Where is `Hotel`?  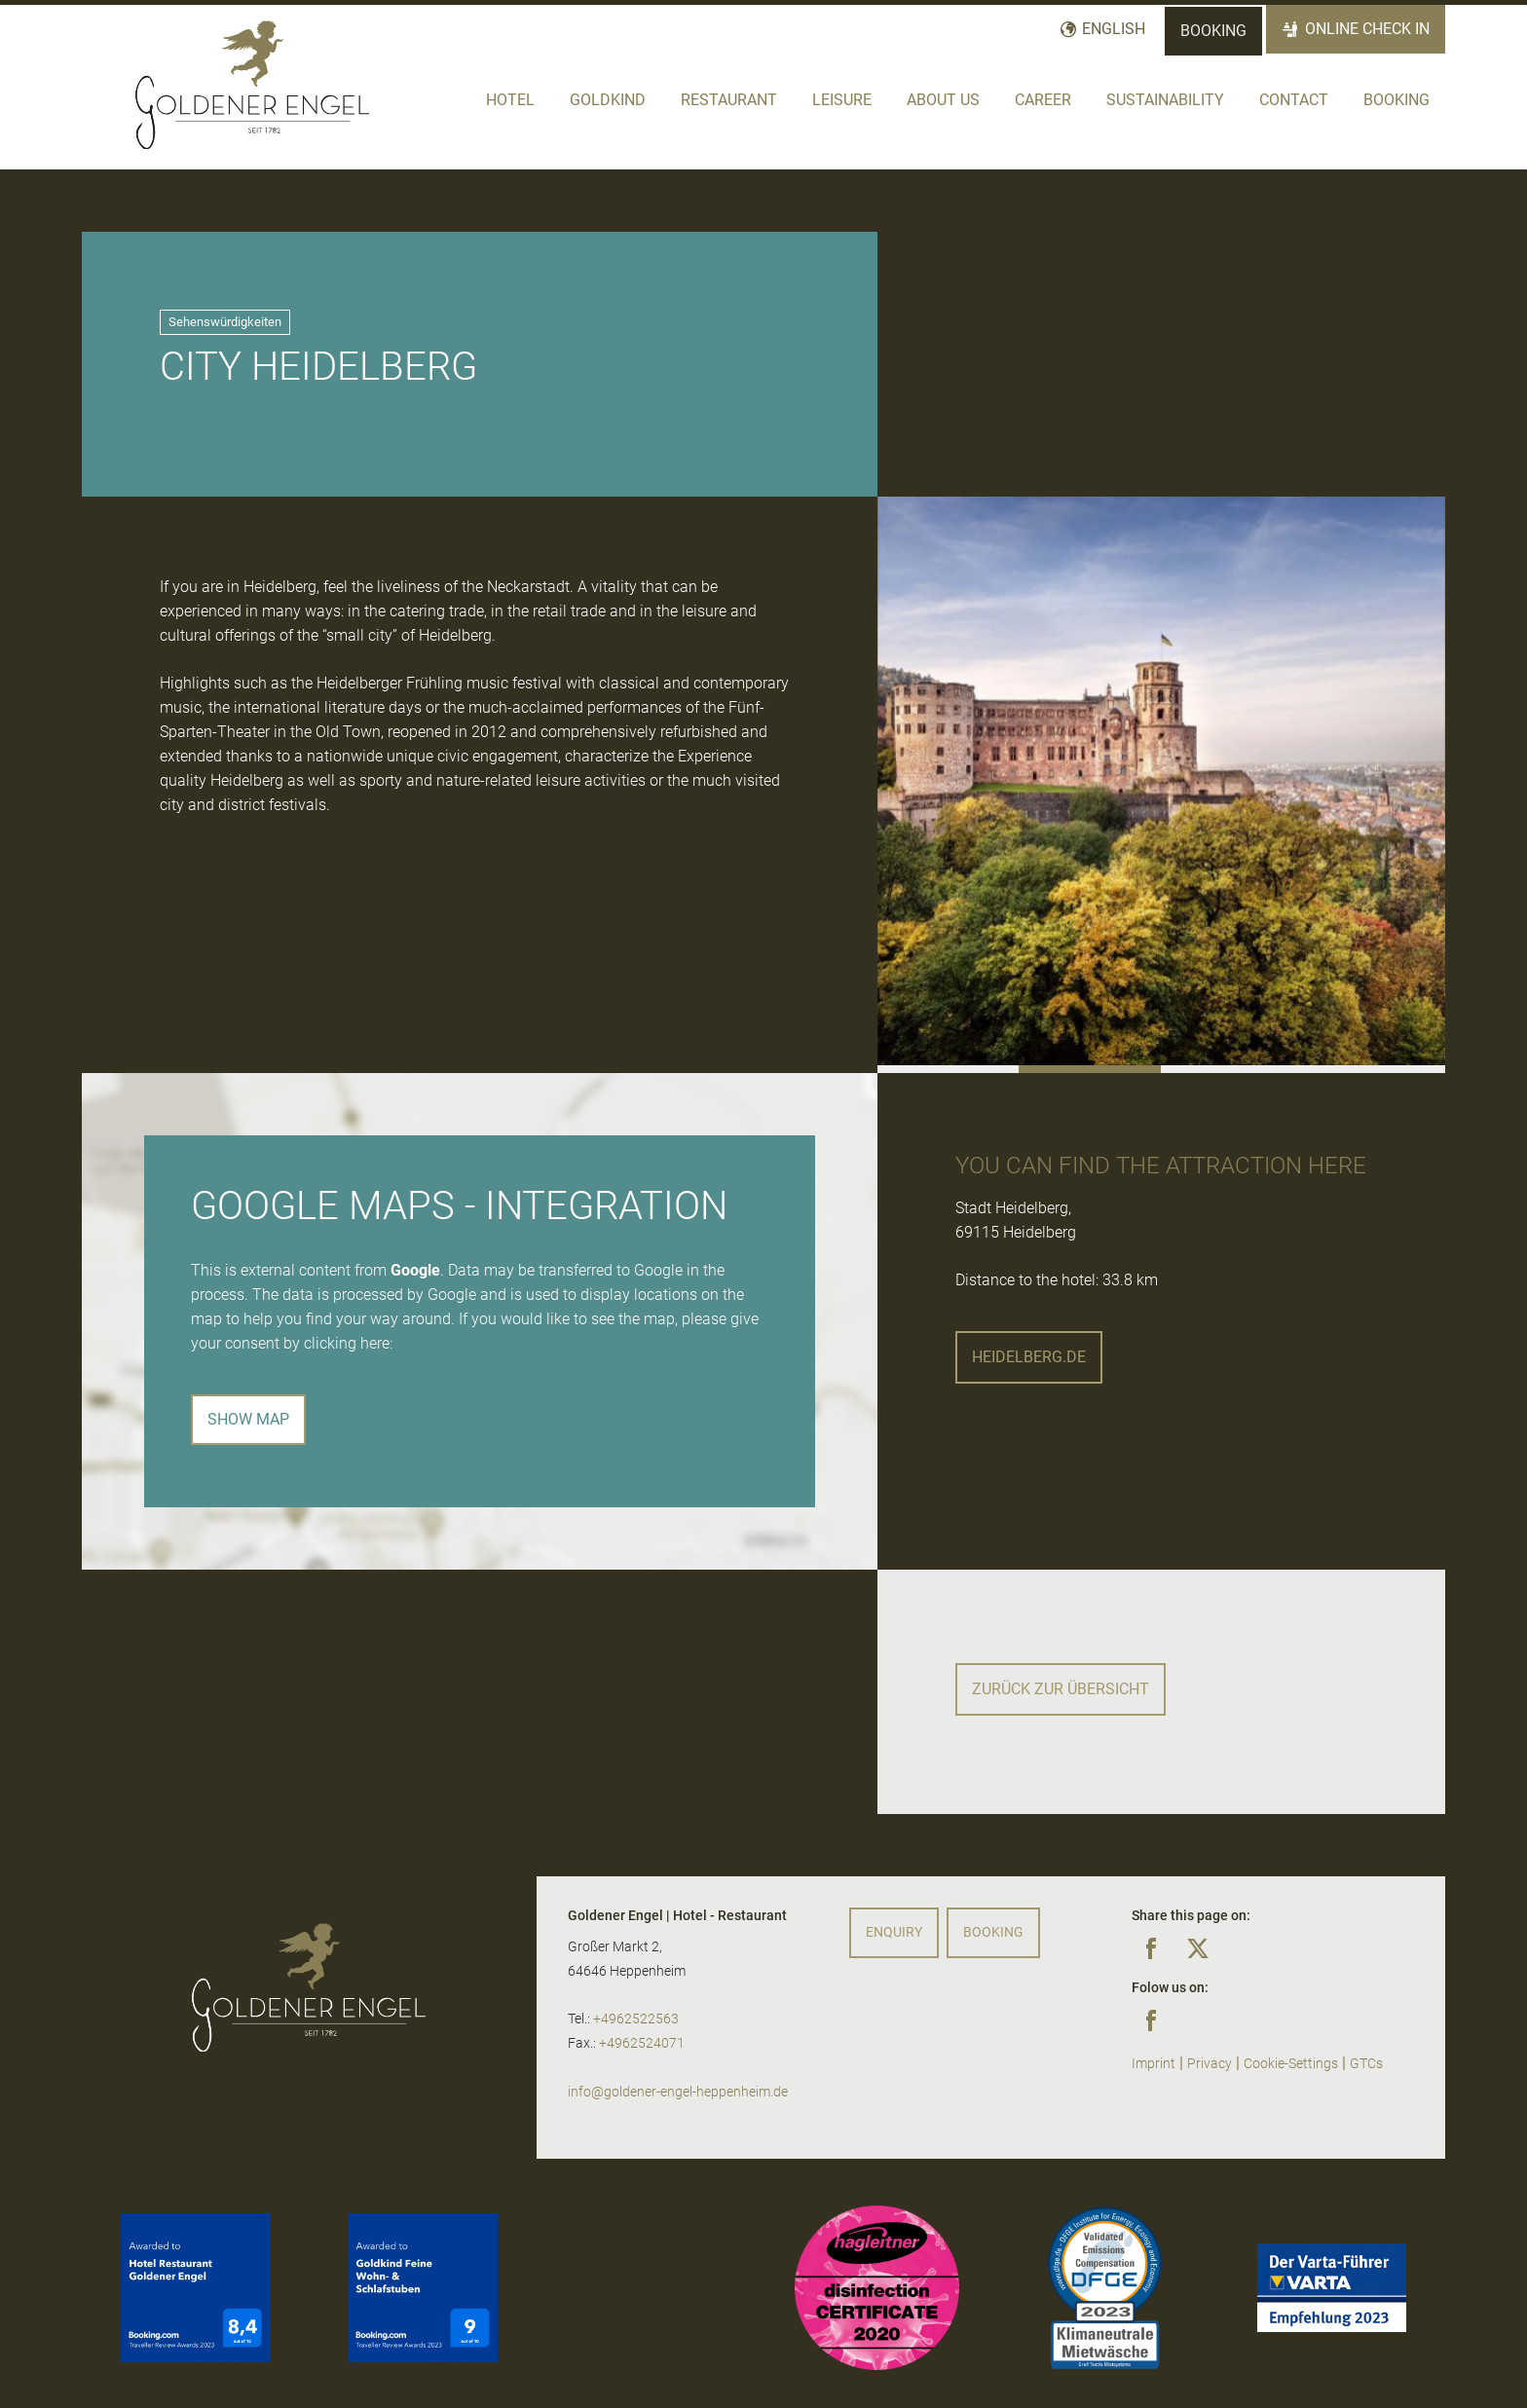 Hotel is located at coordinates (510, 100).